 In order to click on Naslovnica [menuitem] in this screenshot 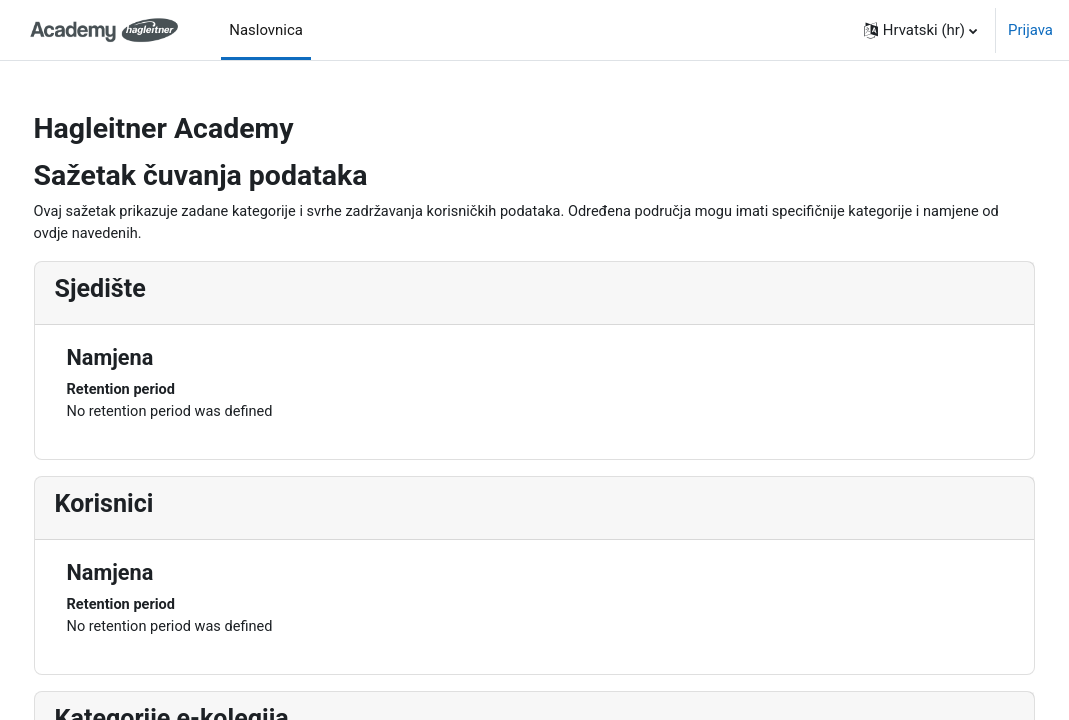, I will do `click(266, 30)`.